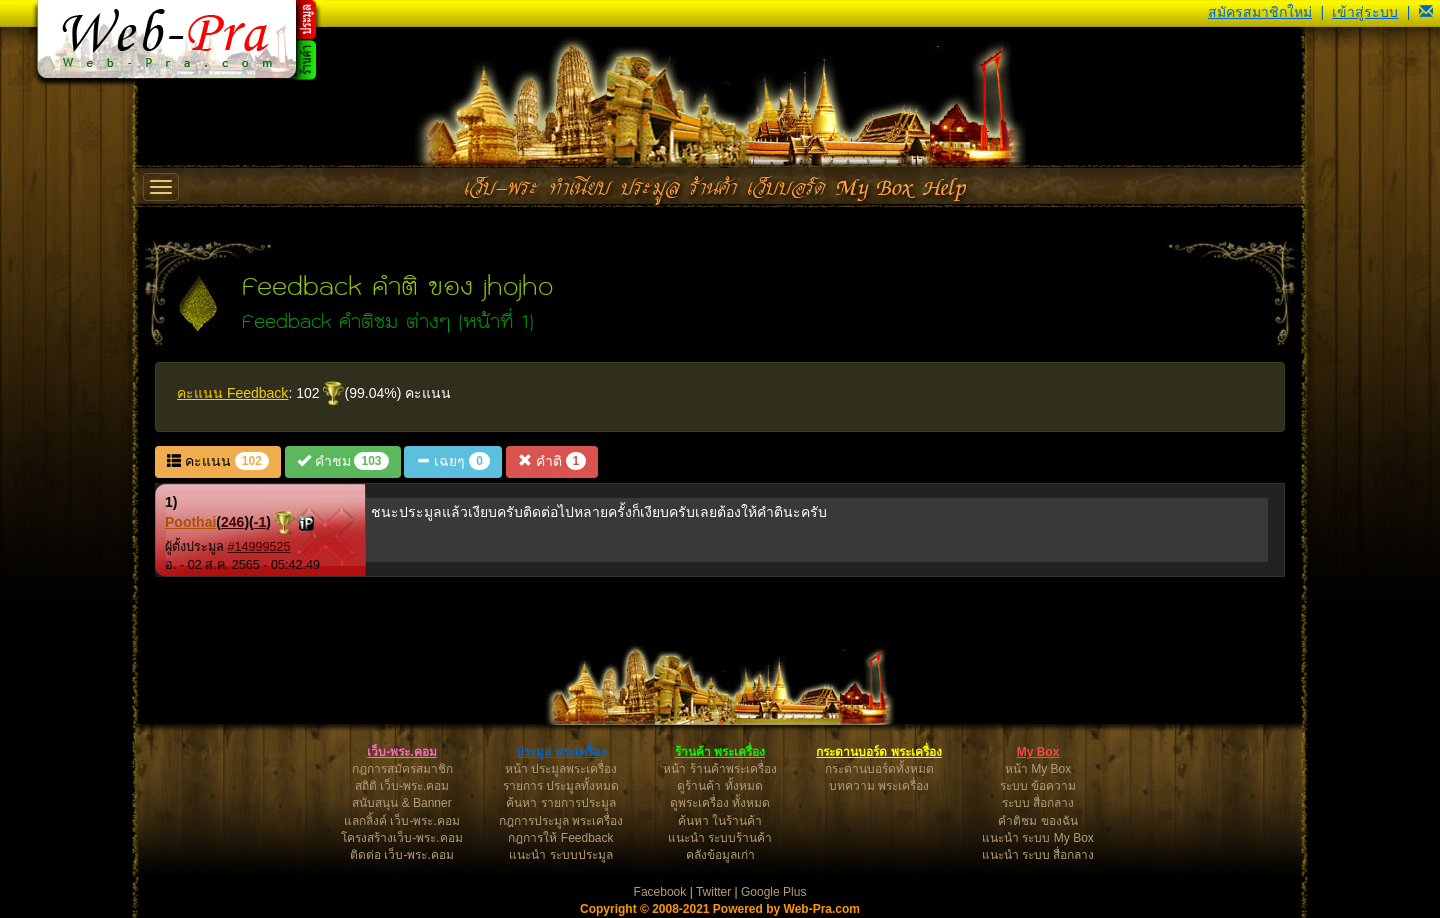  What do you see at coordinates (1037, 821) in the screenshot?
I see `คำติชม ของฉัน` at bounding box center [1037, 821].